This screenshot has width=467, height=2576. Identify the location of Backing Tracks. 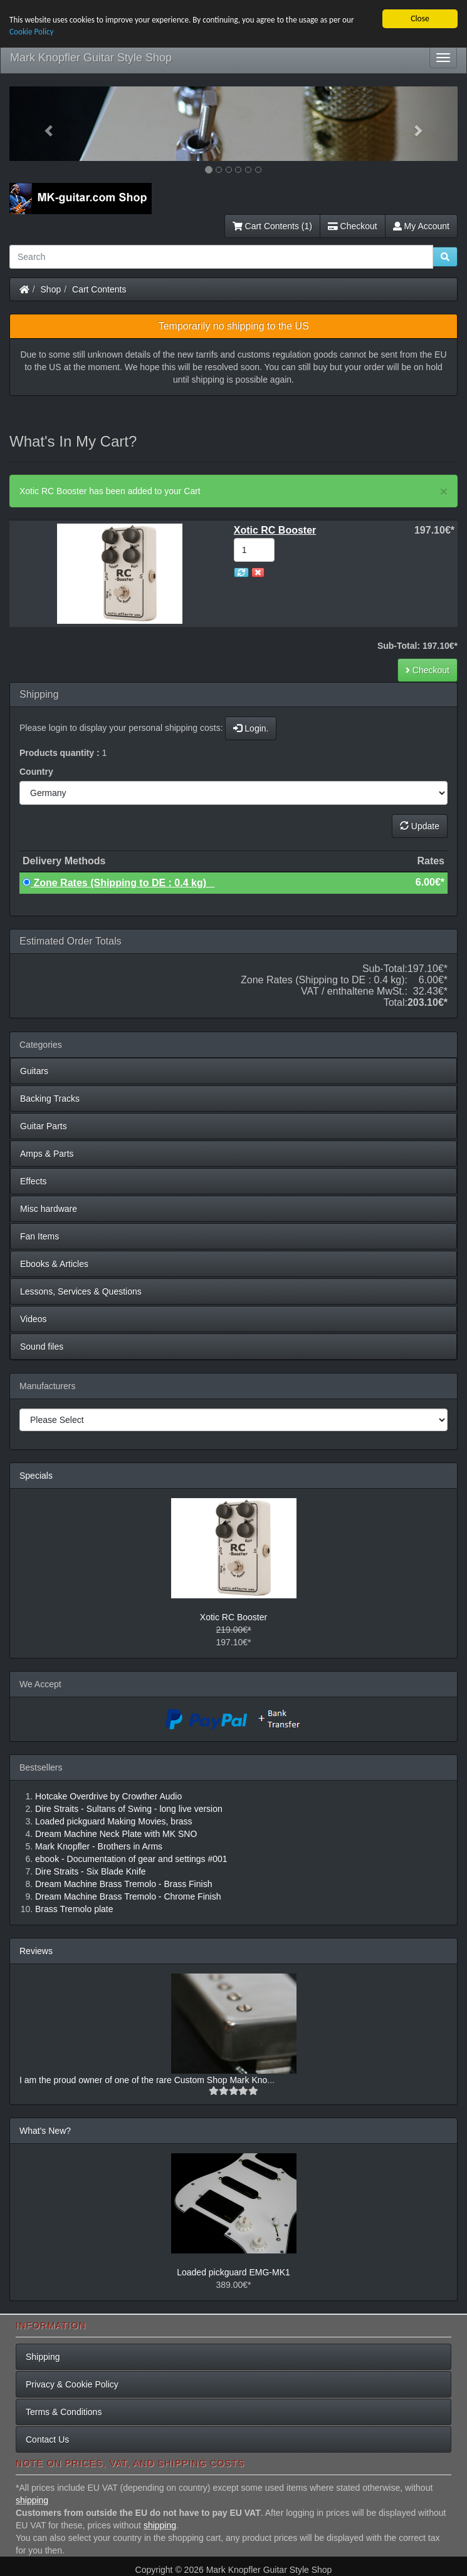
(50, 1099).